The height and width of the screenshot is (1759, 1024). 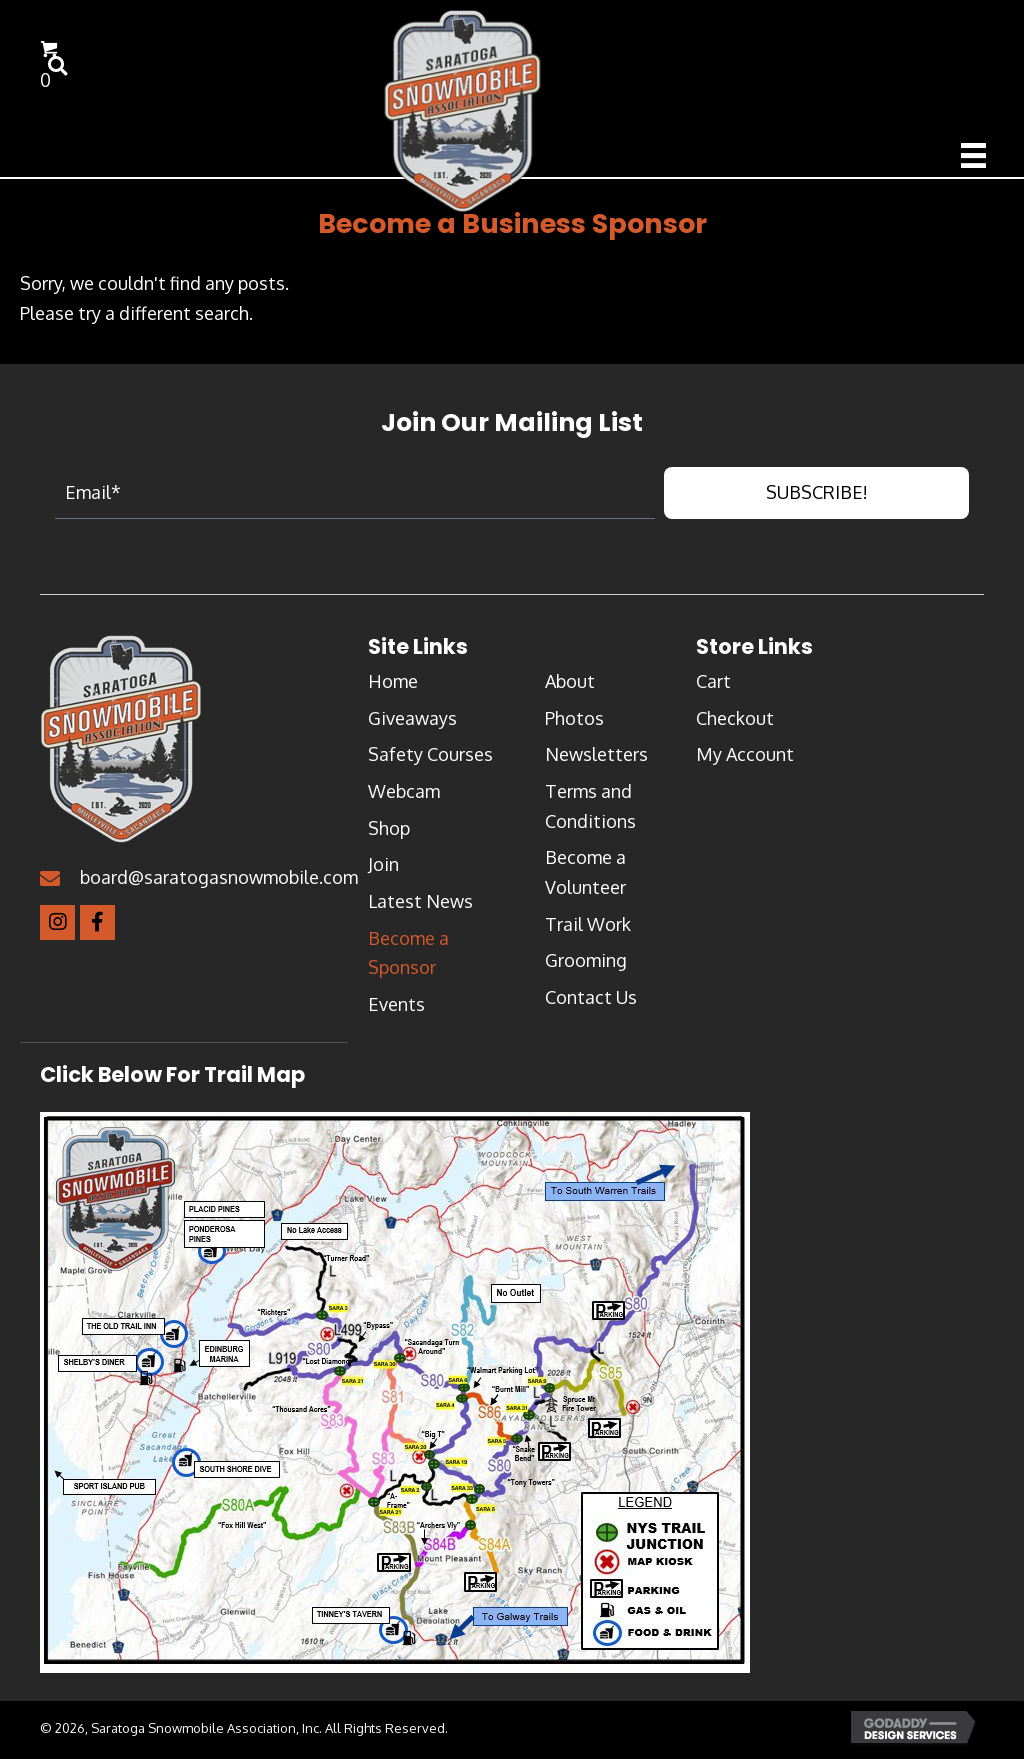 I want to click on Join, so click(x=383, y=871).